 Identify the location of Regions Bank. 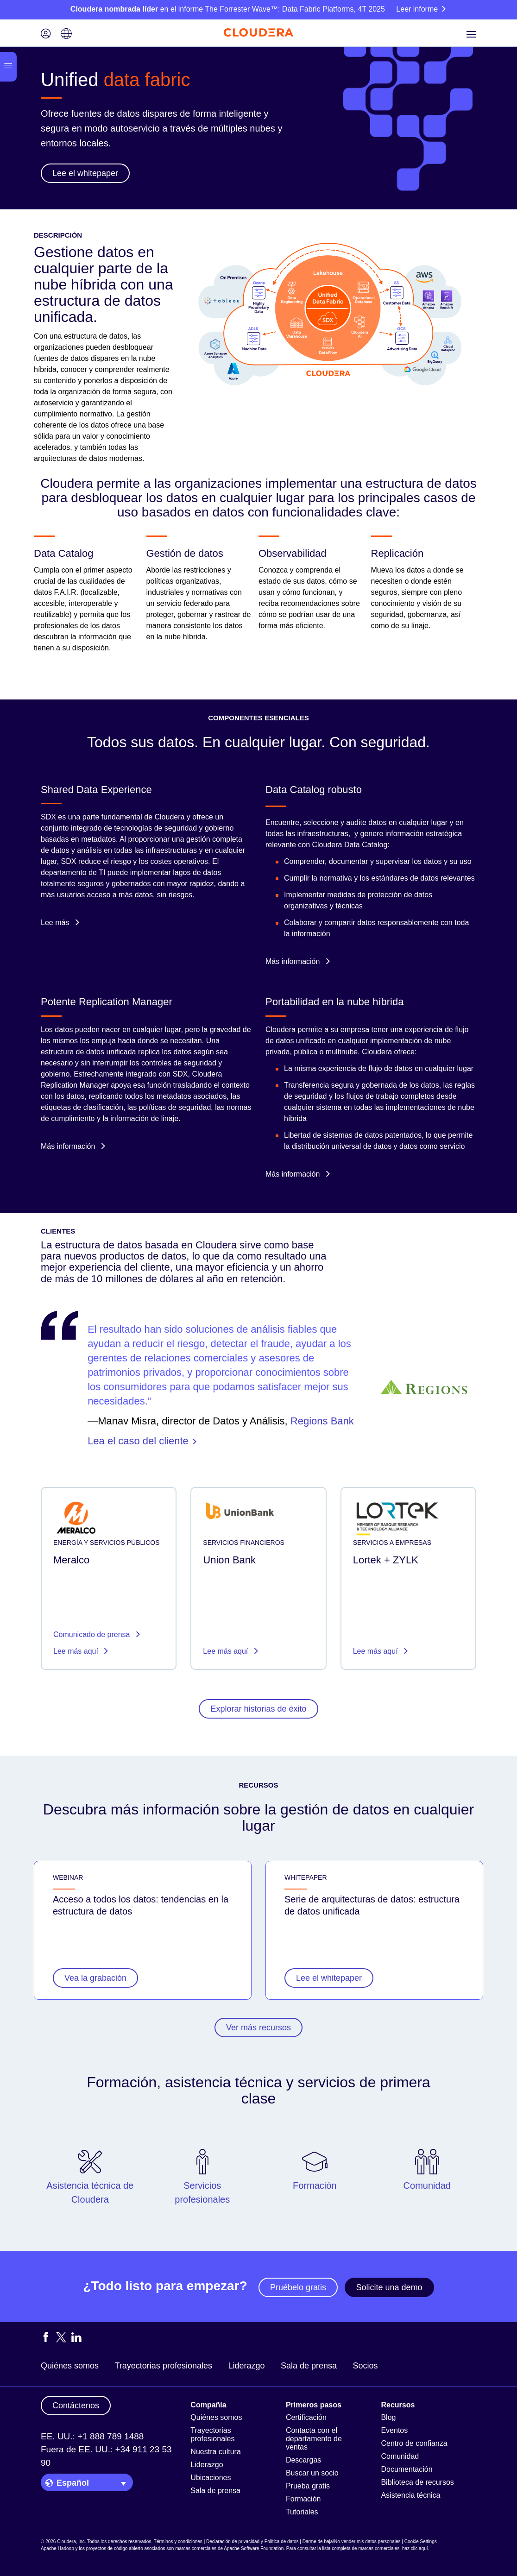
(322, 1421).